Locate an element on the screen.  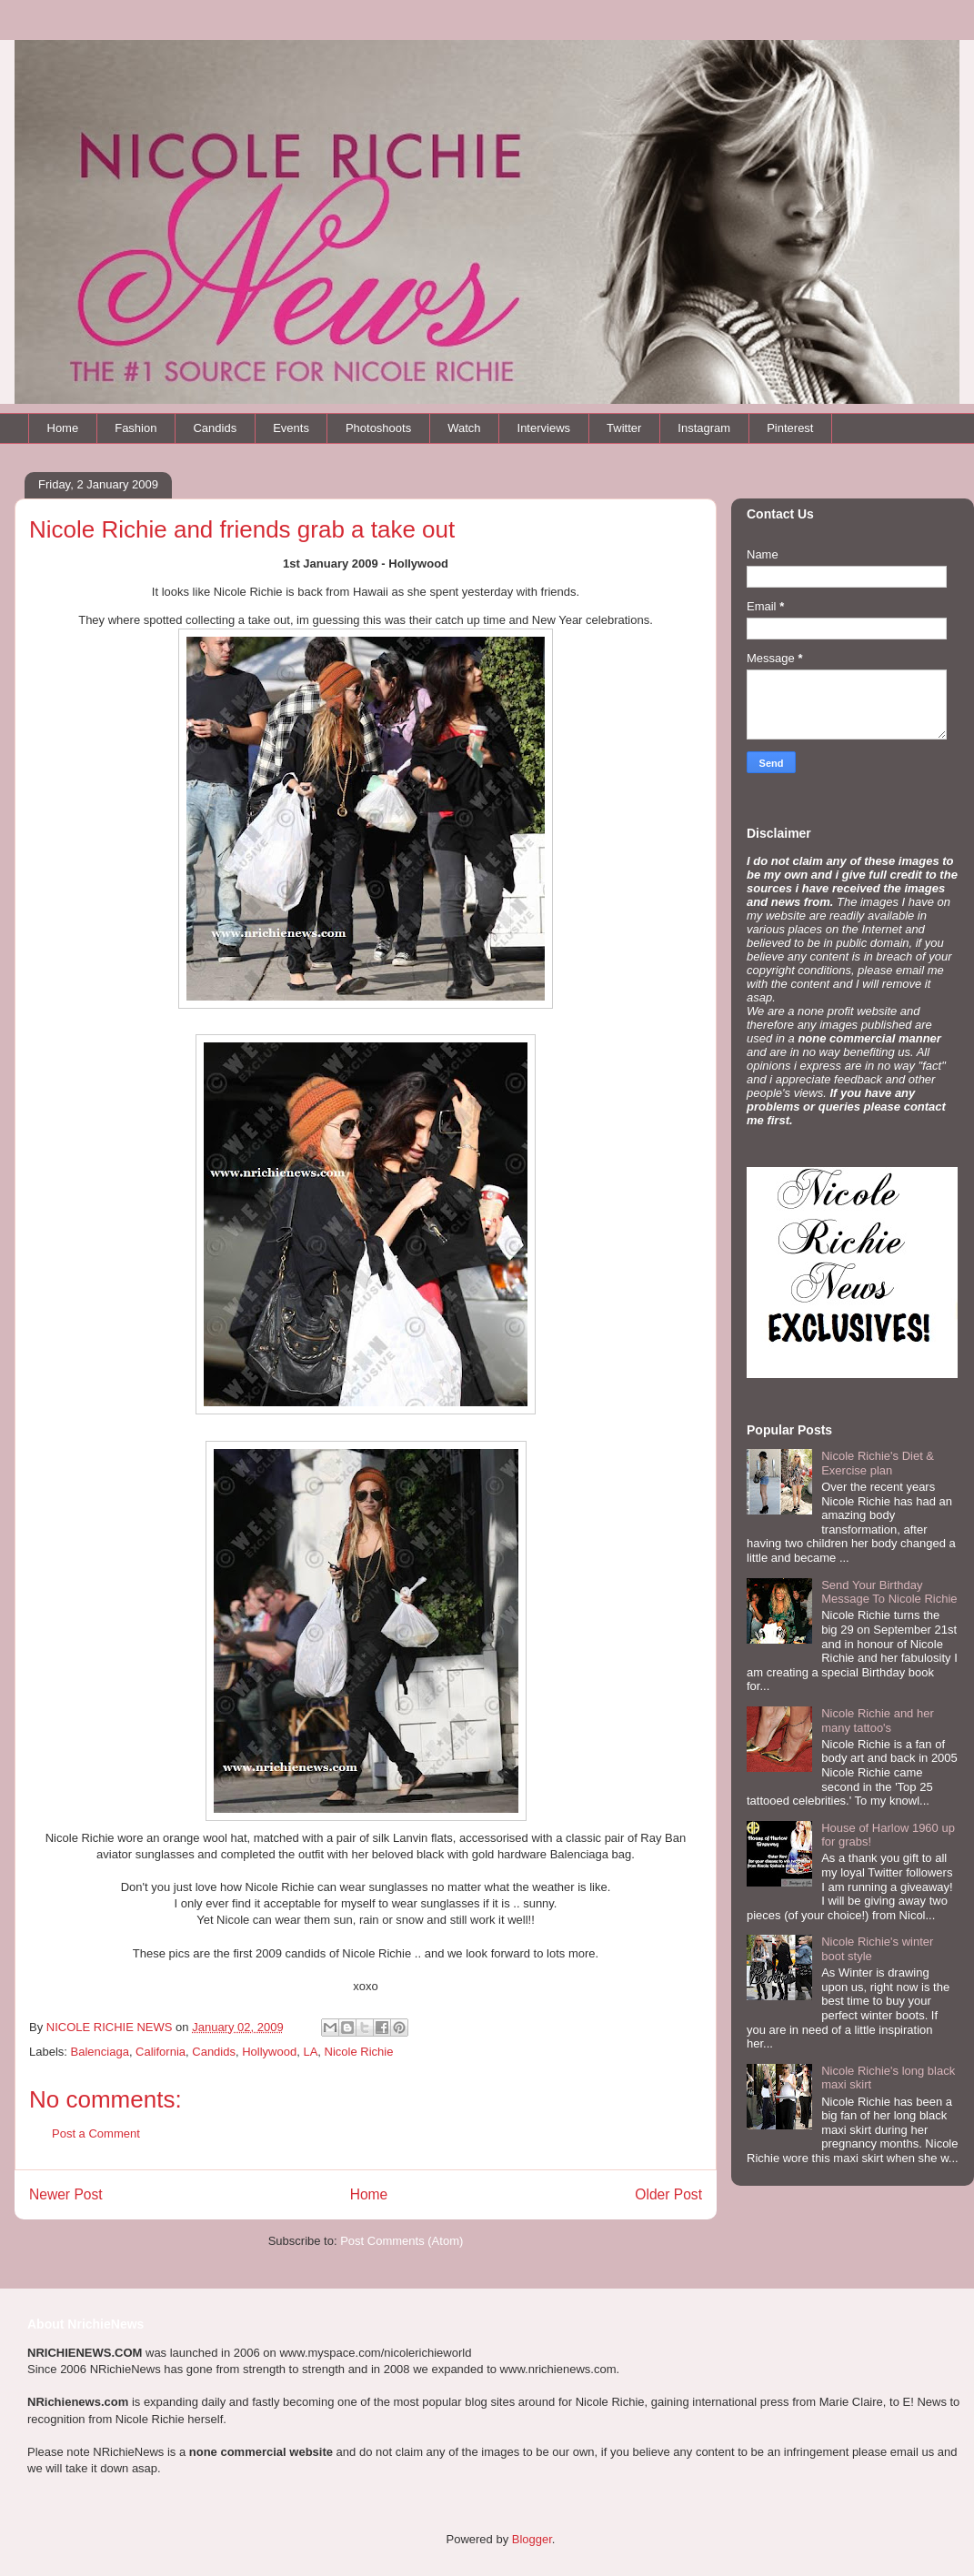
Post Comments (Atom) is located at coordinates (401, 2241).